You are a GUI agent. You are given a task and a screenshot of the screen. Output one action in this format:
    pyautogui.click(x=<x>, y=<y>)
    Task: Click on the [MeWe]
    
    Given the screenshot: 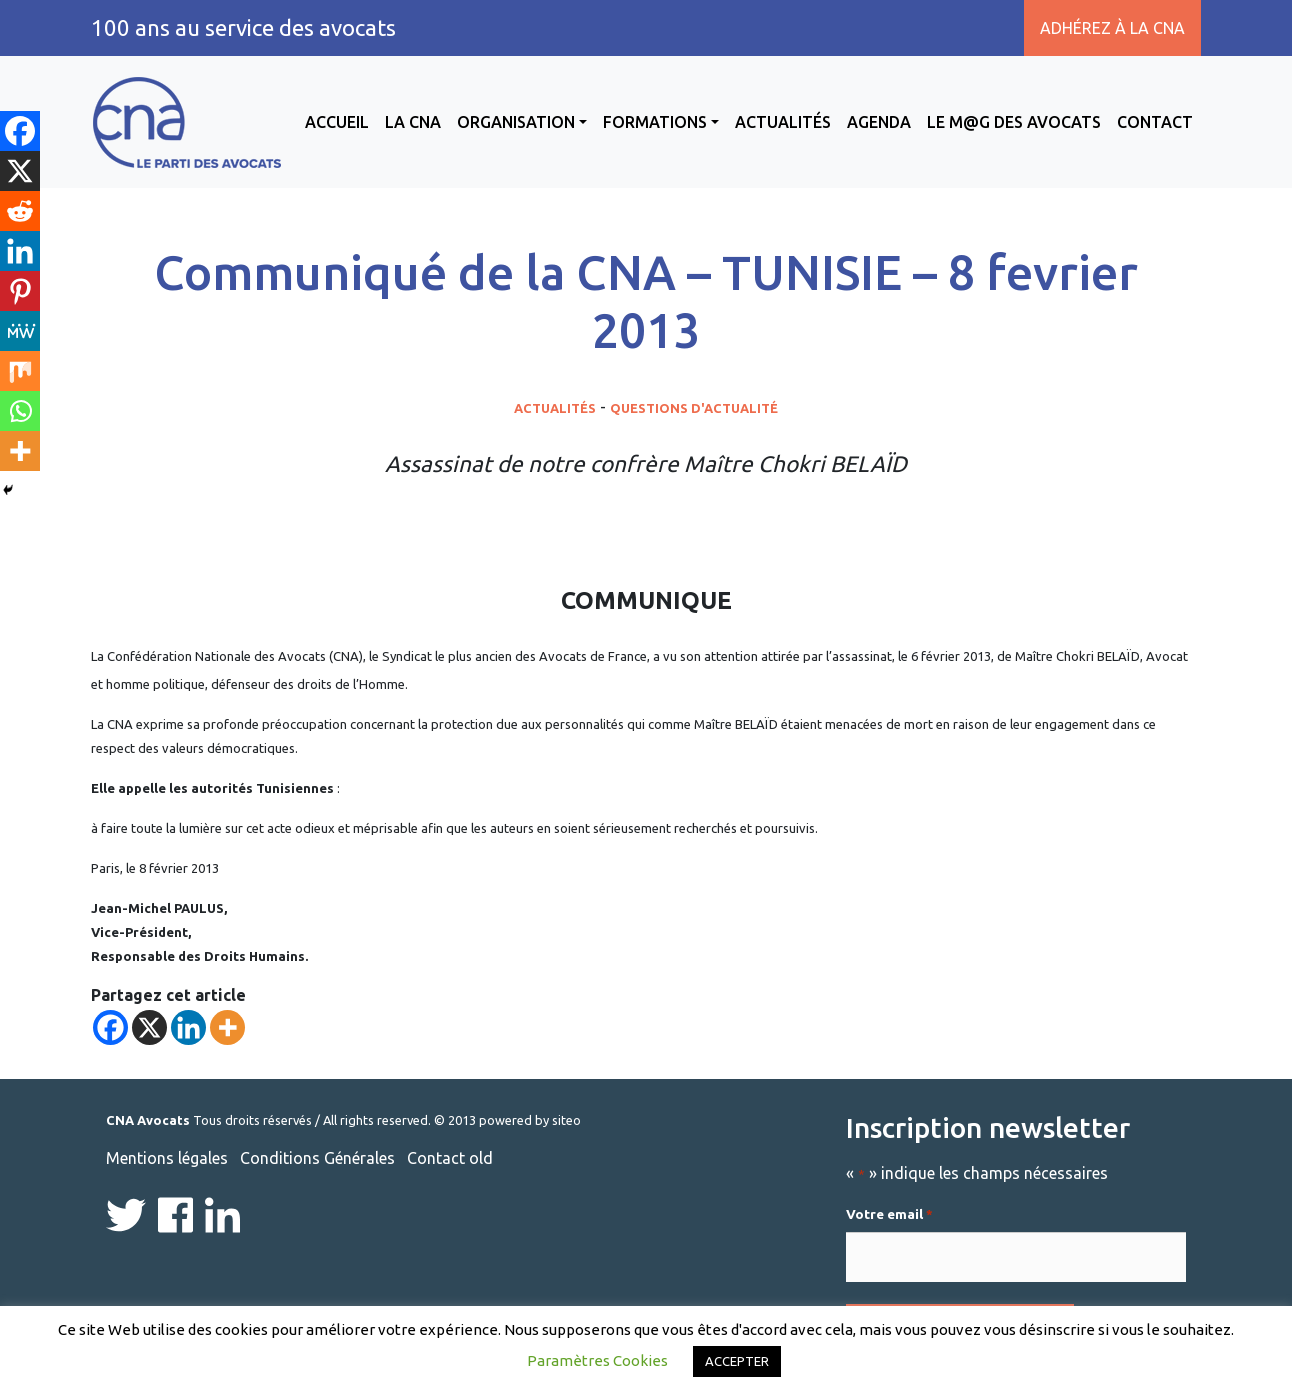 What is the action you would take?
    pyautogui.click(x=20, y=331)
    